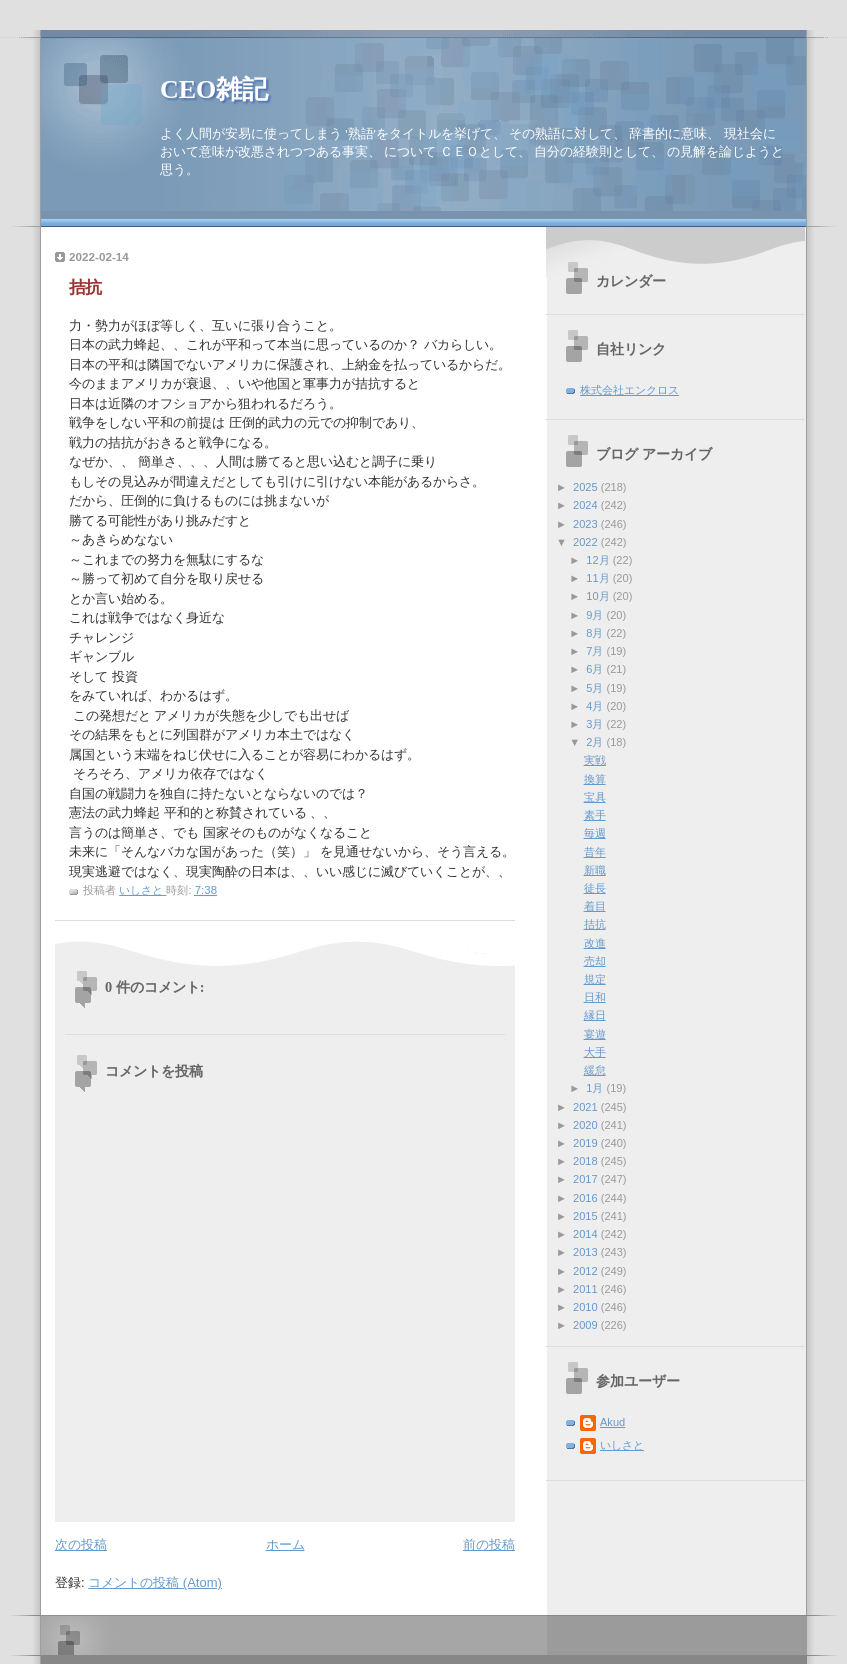  Describe the element at coordinates (587, 524) in the screenshot. I see `2023` at that location.